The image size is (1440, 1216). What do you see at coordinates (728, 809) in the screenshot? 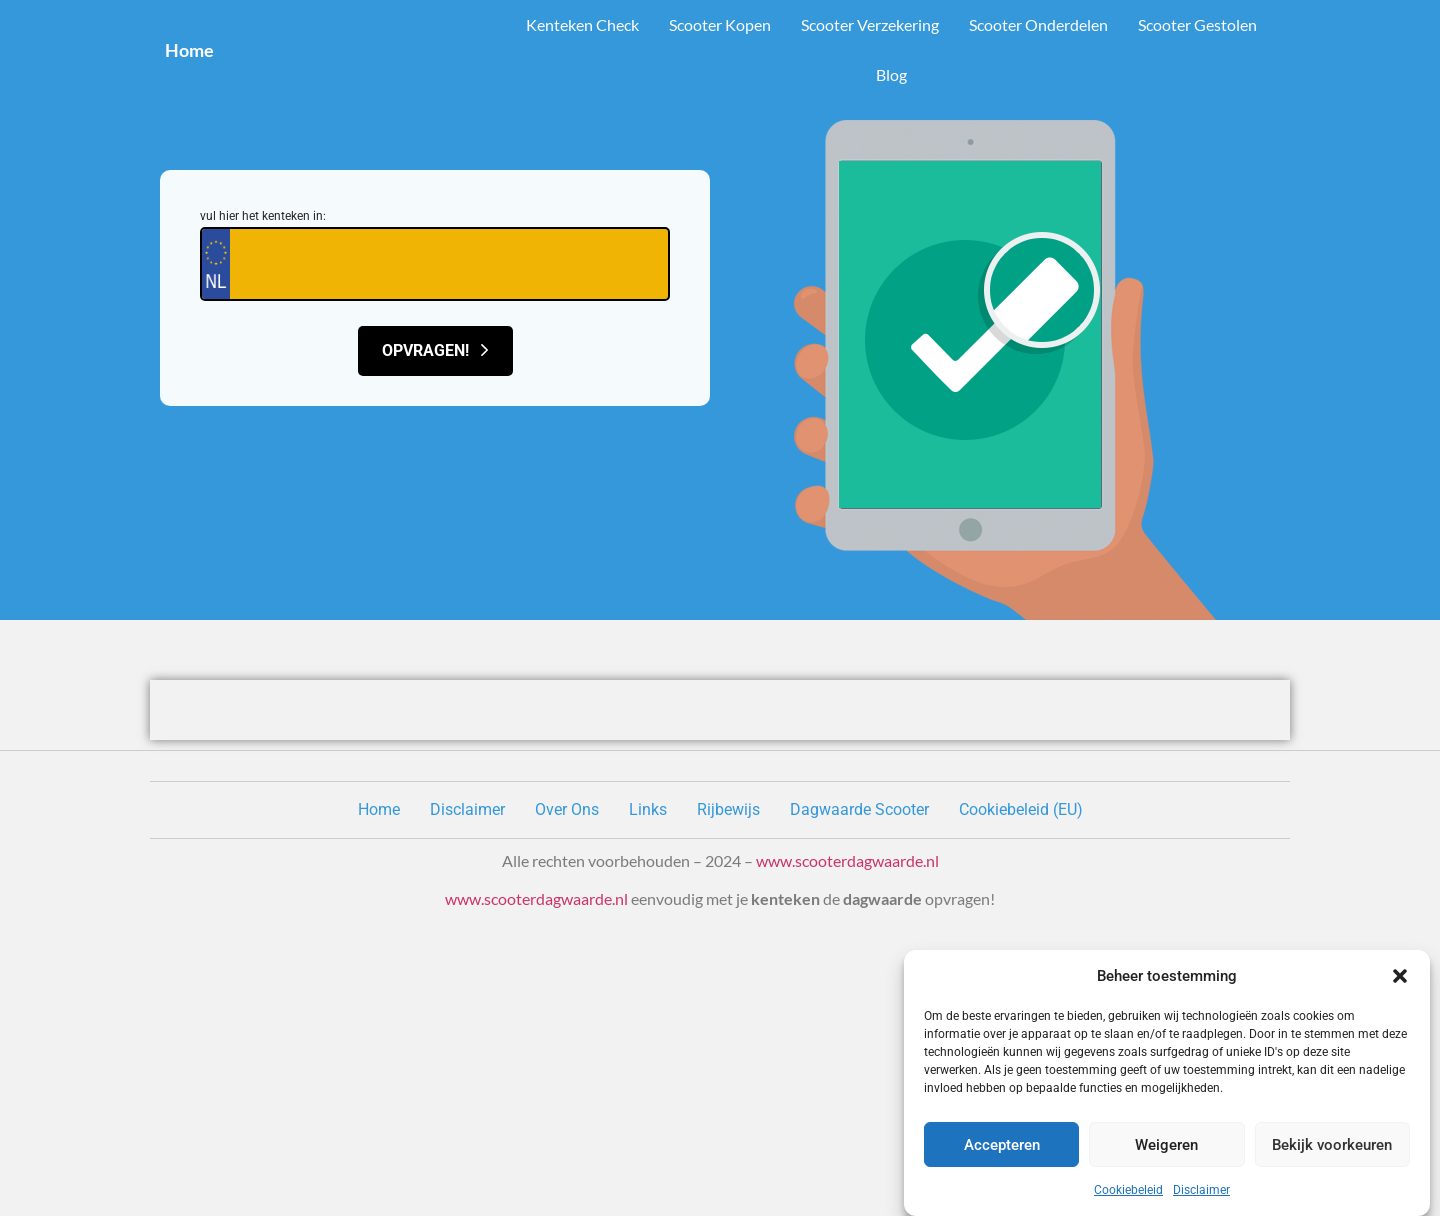
I see `Rijbewijs` at bounding box center [728, 809].